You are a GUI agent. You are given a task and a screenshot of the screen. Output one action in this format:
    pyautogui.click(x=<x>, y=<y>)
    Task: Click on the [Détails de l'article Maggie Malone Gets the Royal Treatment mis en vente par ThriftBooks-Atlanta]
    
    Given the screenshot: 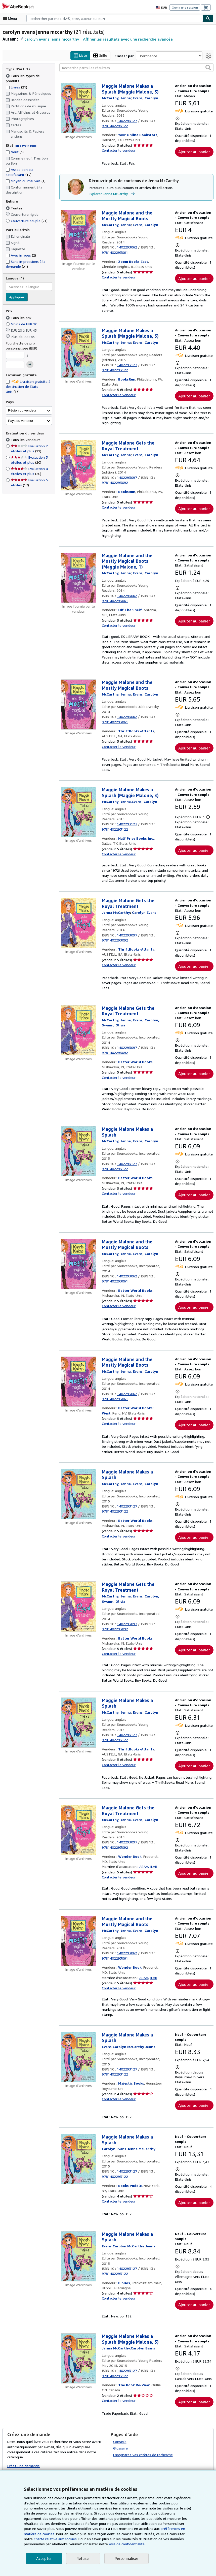 What is the action you would take?
    pyautogui.click(x=78, y=919)
    